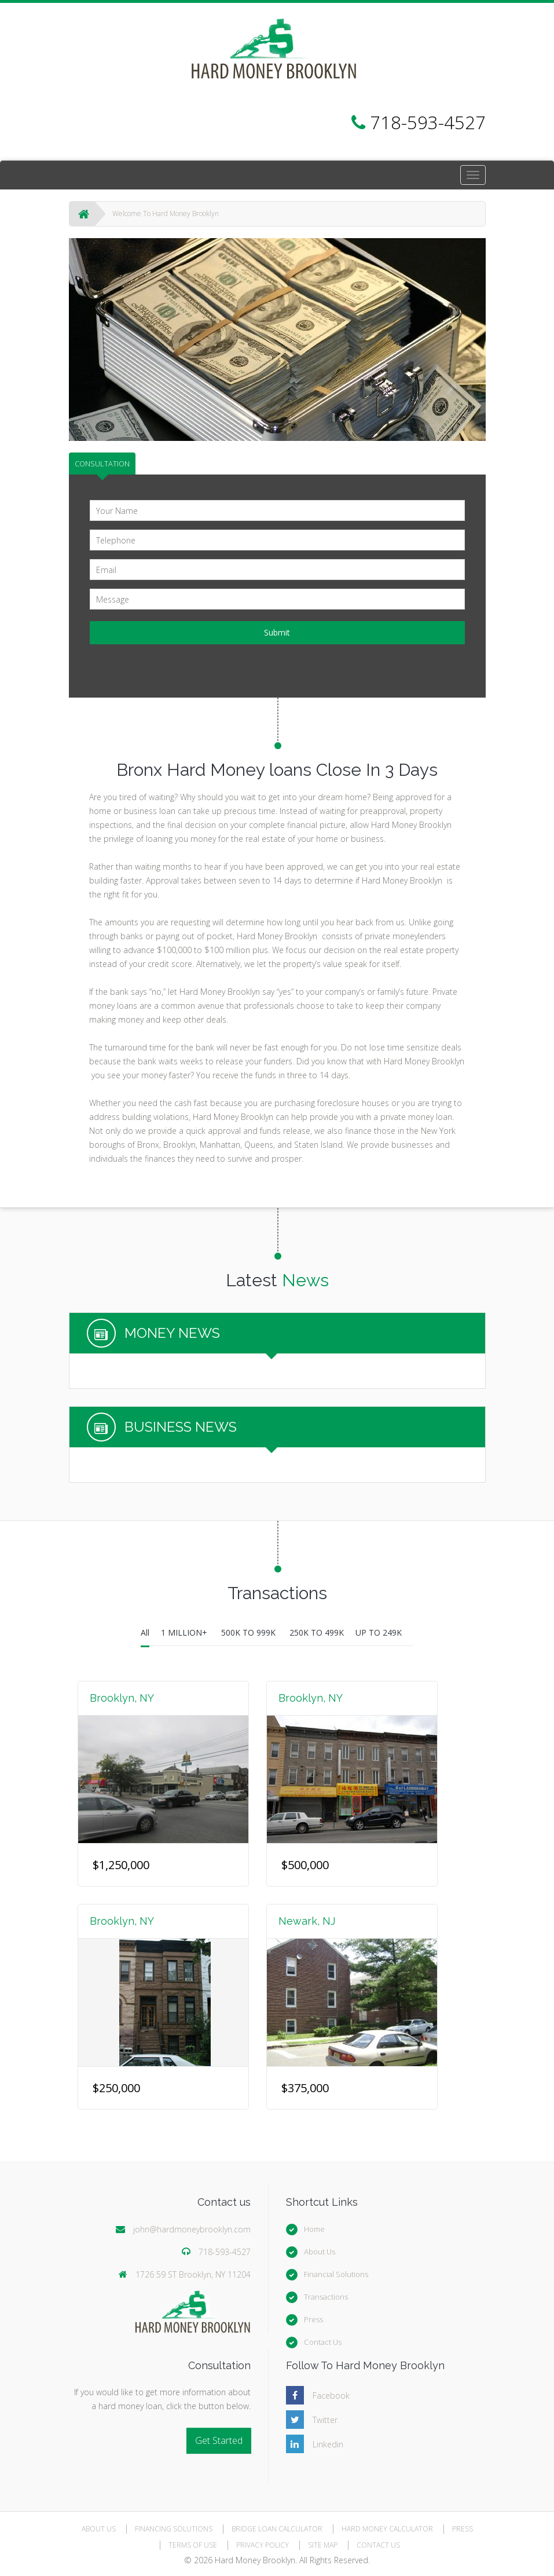 This screenshot has height=2576, width=554. What do you see at coordinates (323, 2342) in the screenshot?
I see `Contact Us` at bounding box center [323, 2342].